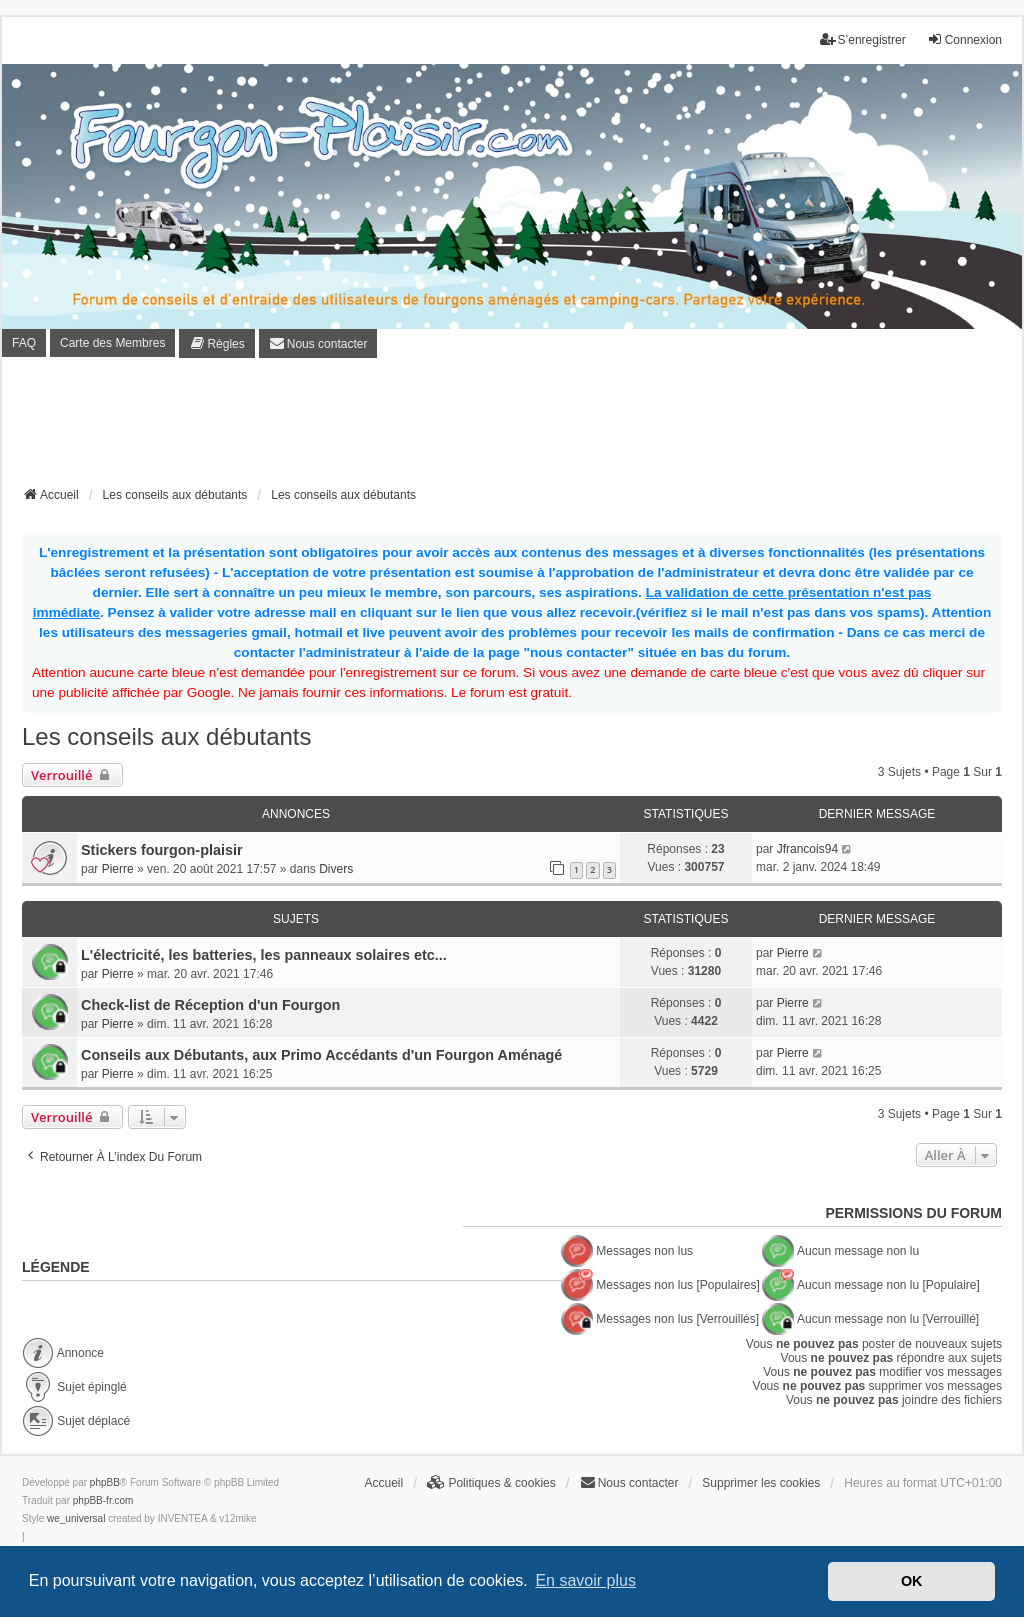 This screenshot has height=1617, width=1024. I want to click on OK [button], so click(912, 1581).